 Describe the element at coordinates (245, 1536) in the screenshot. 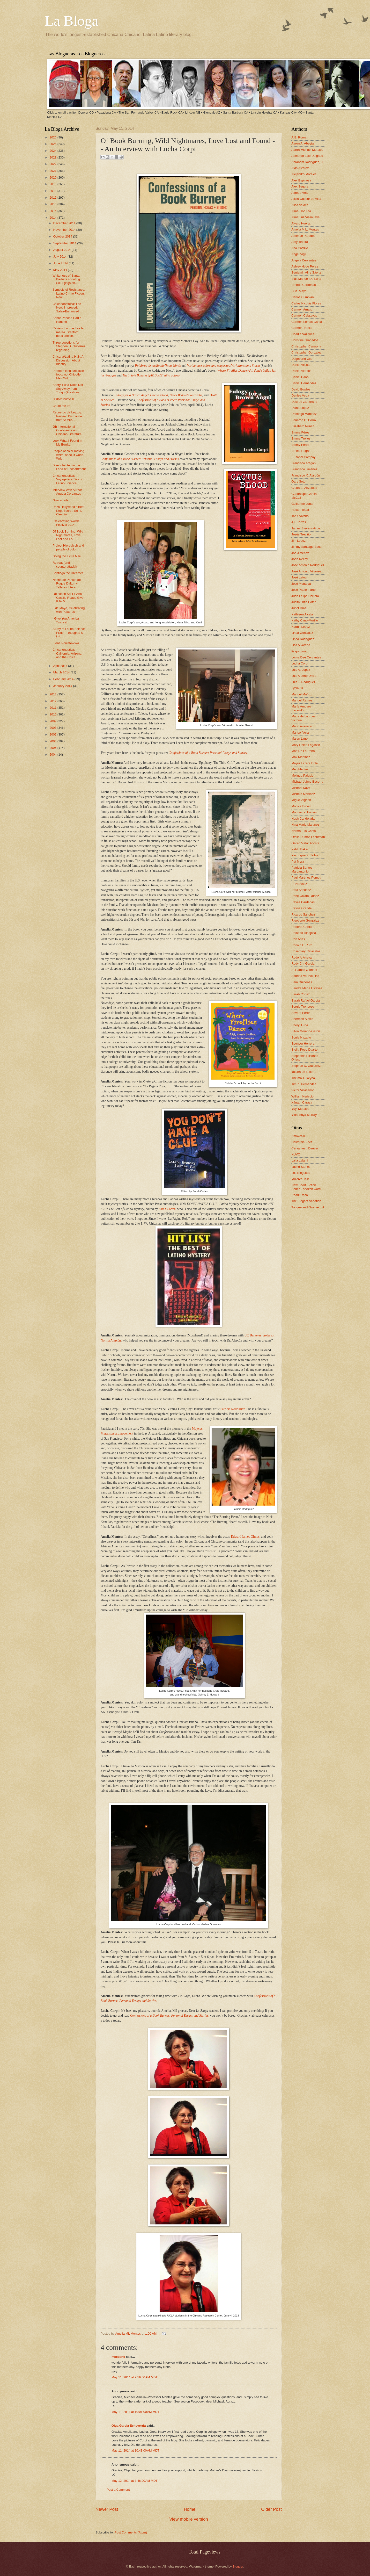

I see `Edward James Olmos` at that location.